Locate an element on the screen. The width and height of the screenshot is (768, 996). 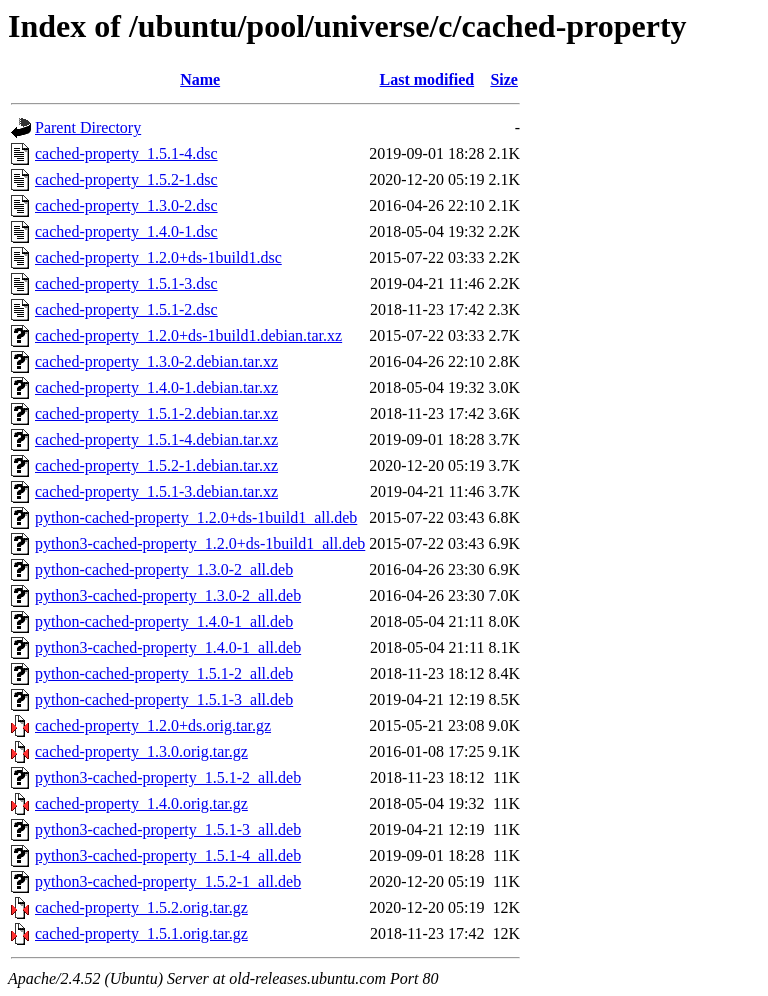
cached-property_1.5.1-4.dsc is located at coordinates (126, 153).